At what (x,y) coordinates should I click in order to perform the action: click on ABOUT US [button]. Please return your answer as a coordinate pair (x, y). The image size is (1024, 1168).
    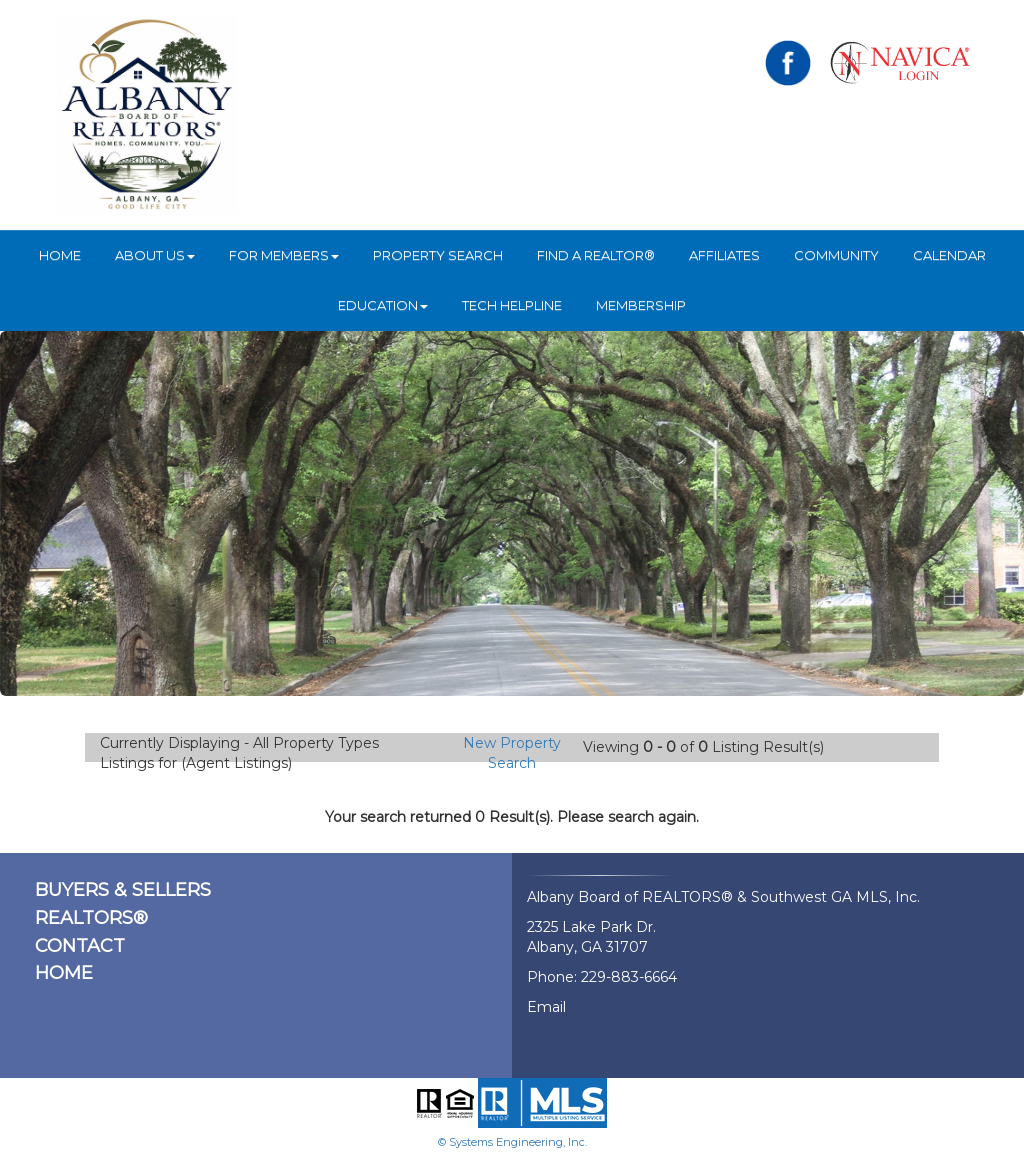
    Looking at the image, I should click on (155, 255).